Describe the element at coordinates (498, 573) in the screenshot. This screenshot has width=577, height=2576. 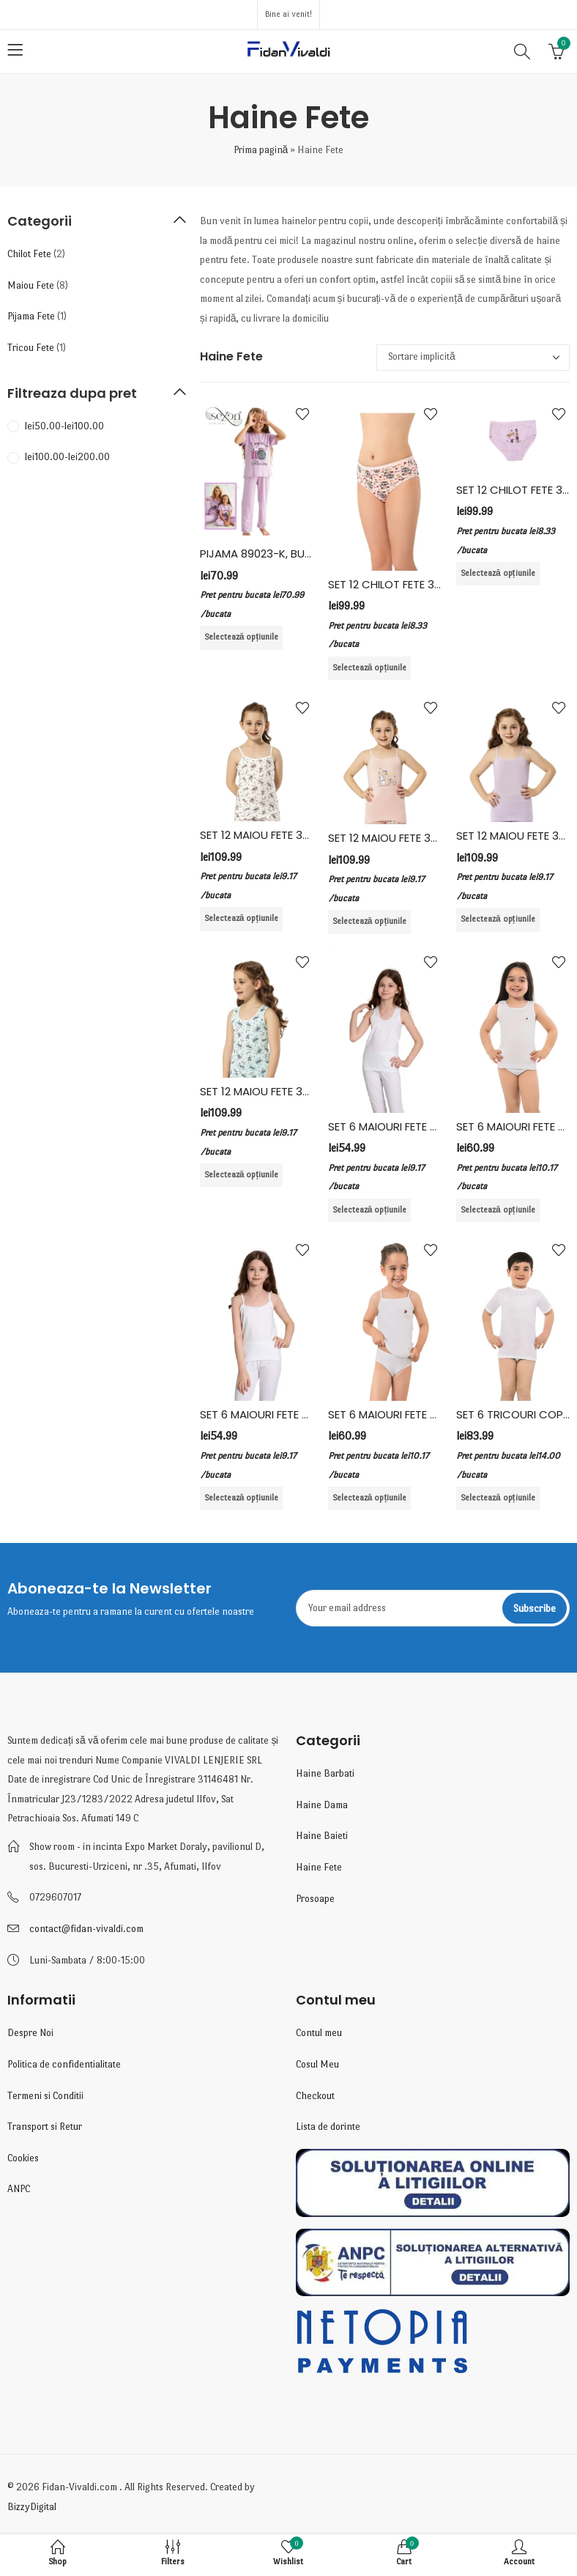
I see `Selectează opțiunile [Selectează opțiunile pentru „SET 12 CHILOT FETE 3410, BUMBAC ELASTAN, KOTA, MULTICOLOR”]` at that location.